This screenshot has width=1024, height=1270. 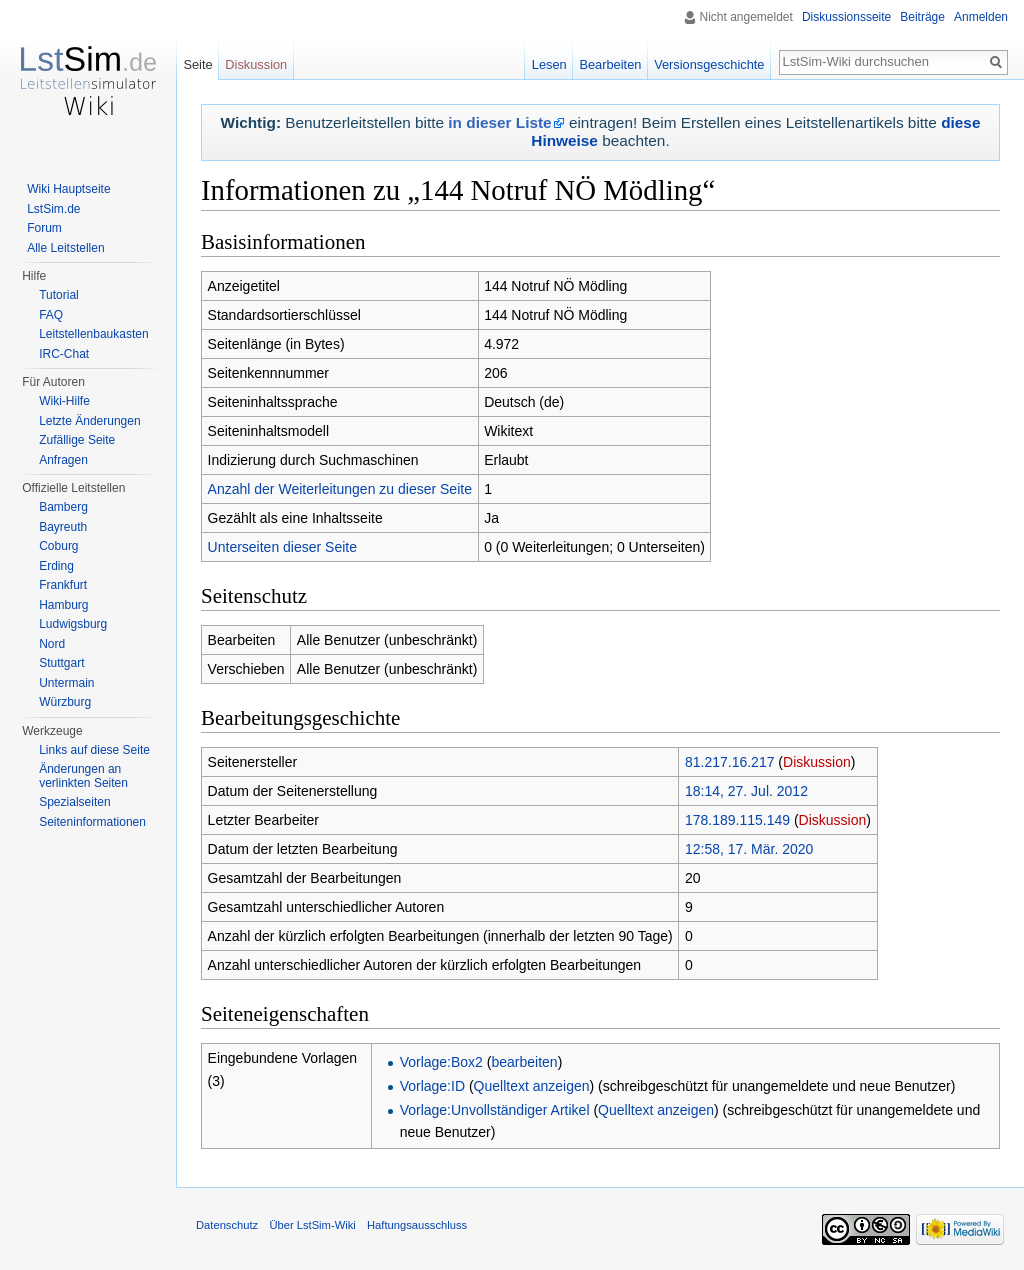 What do you see at coordinates (417, 1225) in the screenshot?
I see `Haftungsausschluss` at bounding box center [417, 1225].